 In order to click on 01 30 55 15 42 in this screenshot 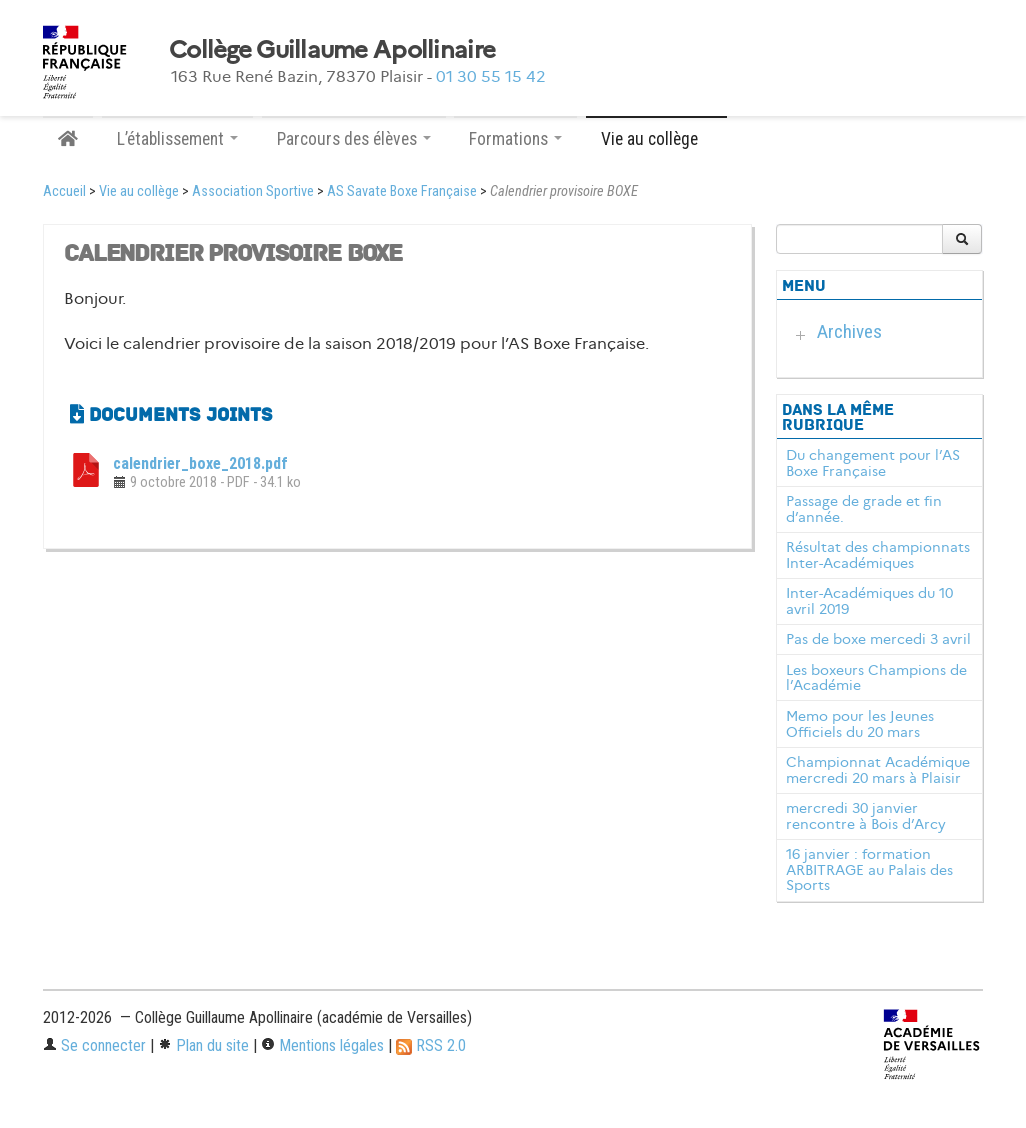, I will do `click(491, 76)`.